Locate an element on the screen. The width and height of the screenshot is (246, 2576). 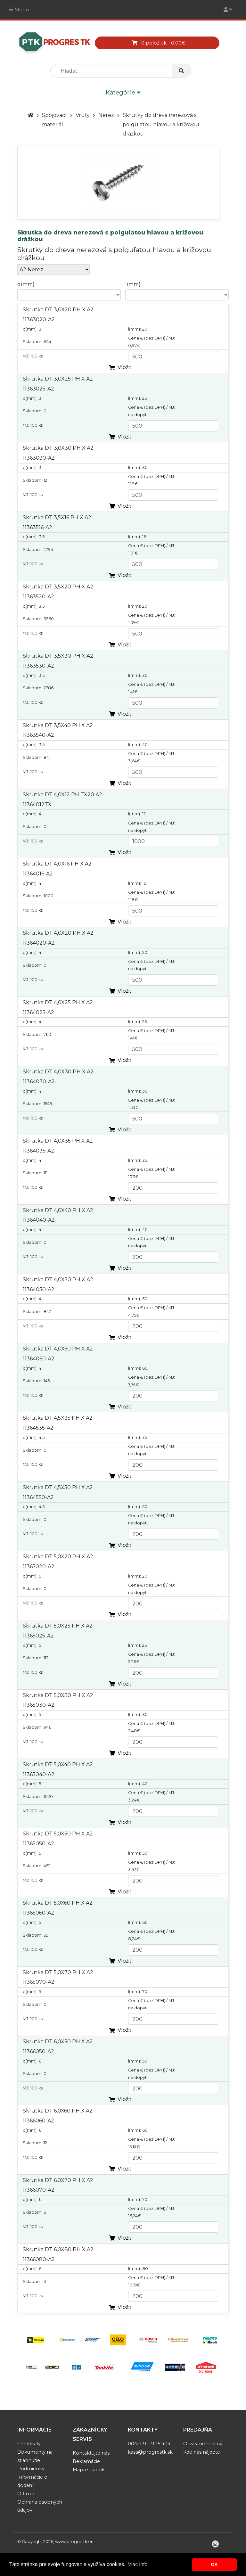
Spojovací materiál is located at coordinates (54, 119).